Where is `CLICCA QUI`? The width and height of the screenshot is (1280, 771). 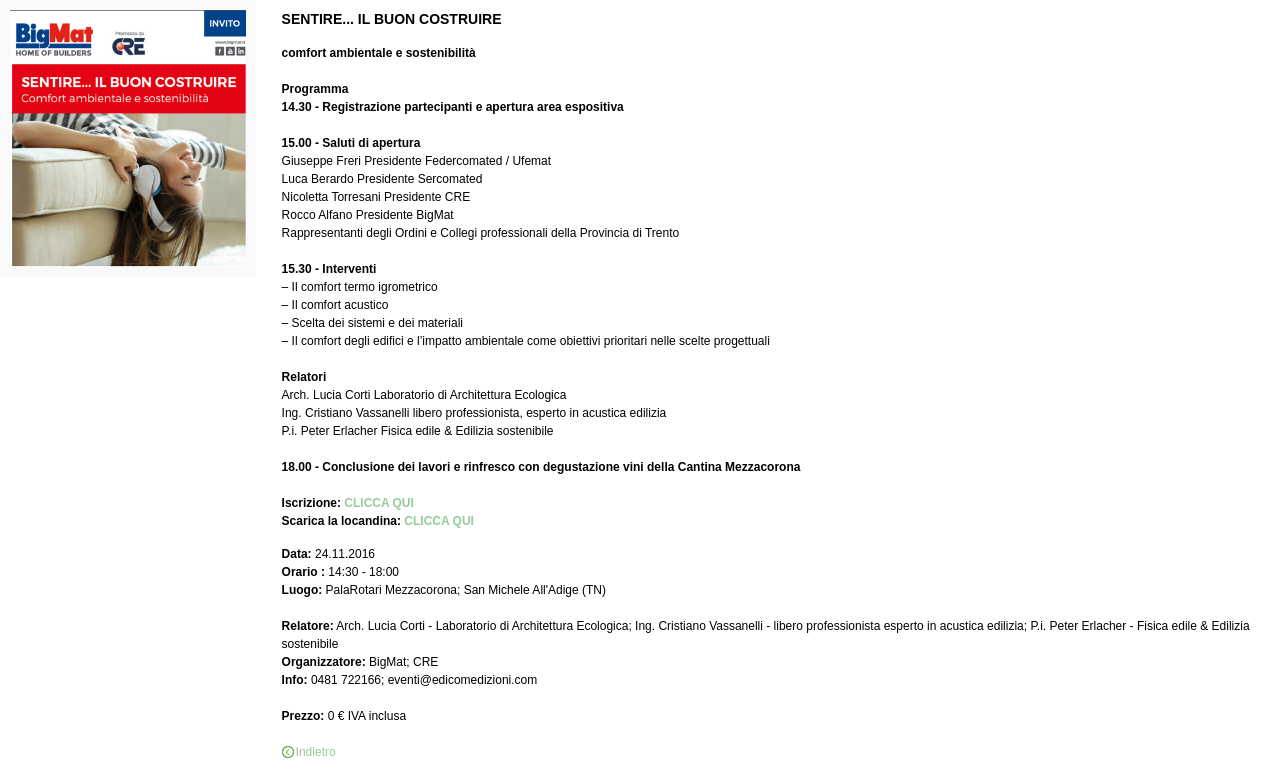 CLICCA QUI is located at coordinates (379, 503).